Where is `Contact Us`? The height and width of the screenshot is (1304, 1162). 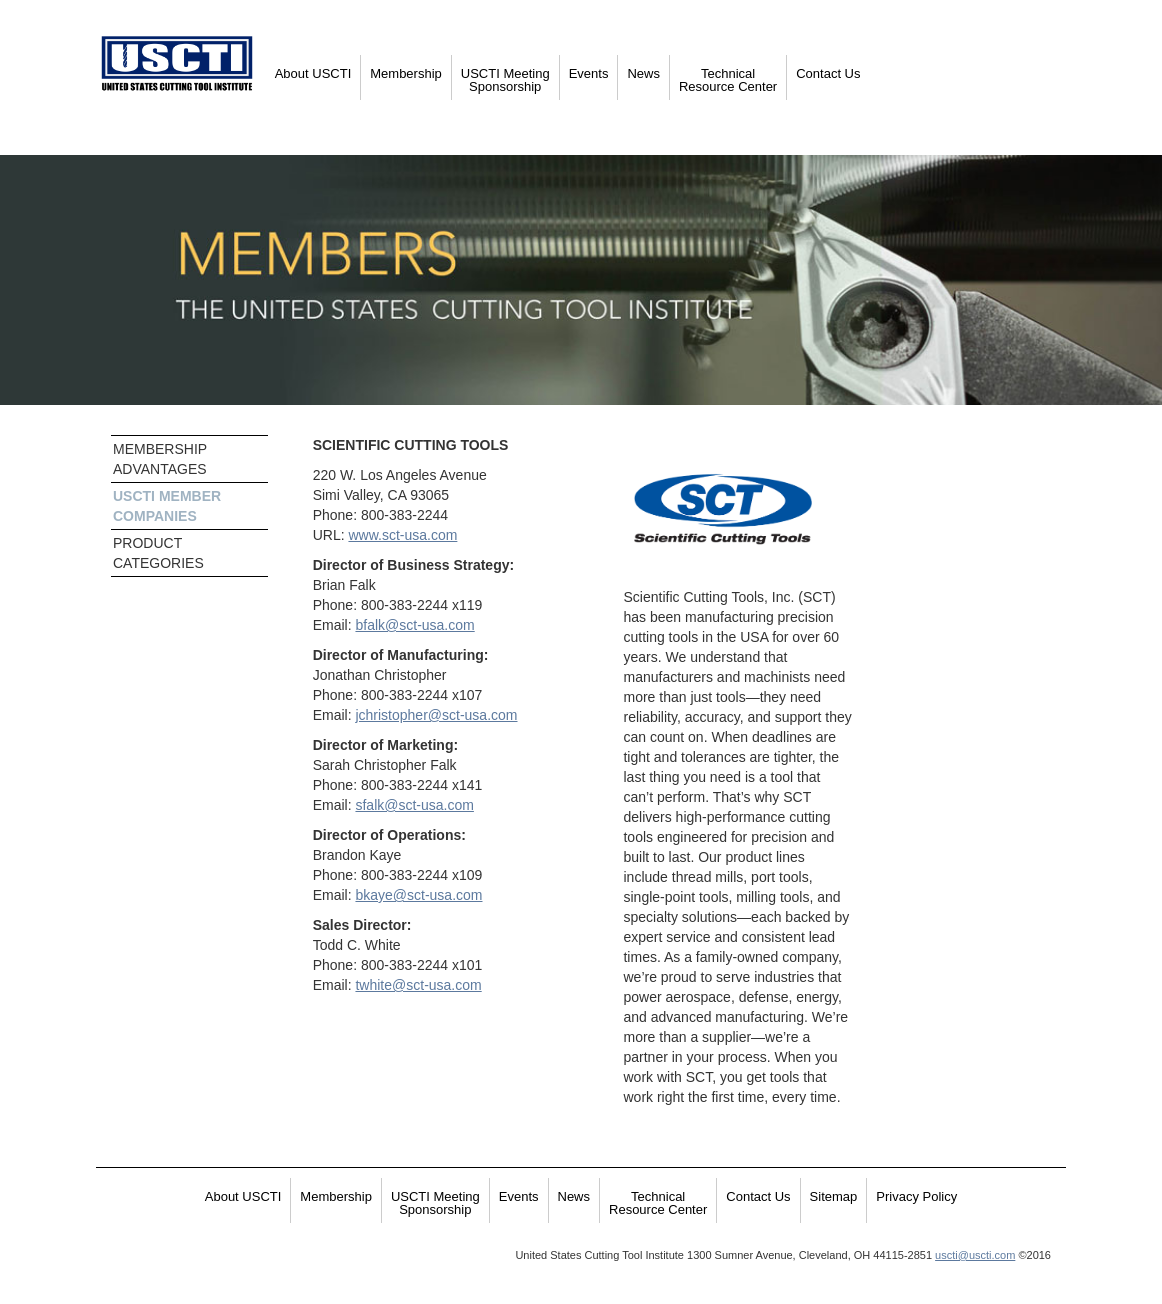 Contact Us is located at coordinates (828, 73).